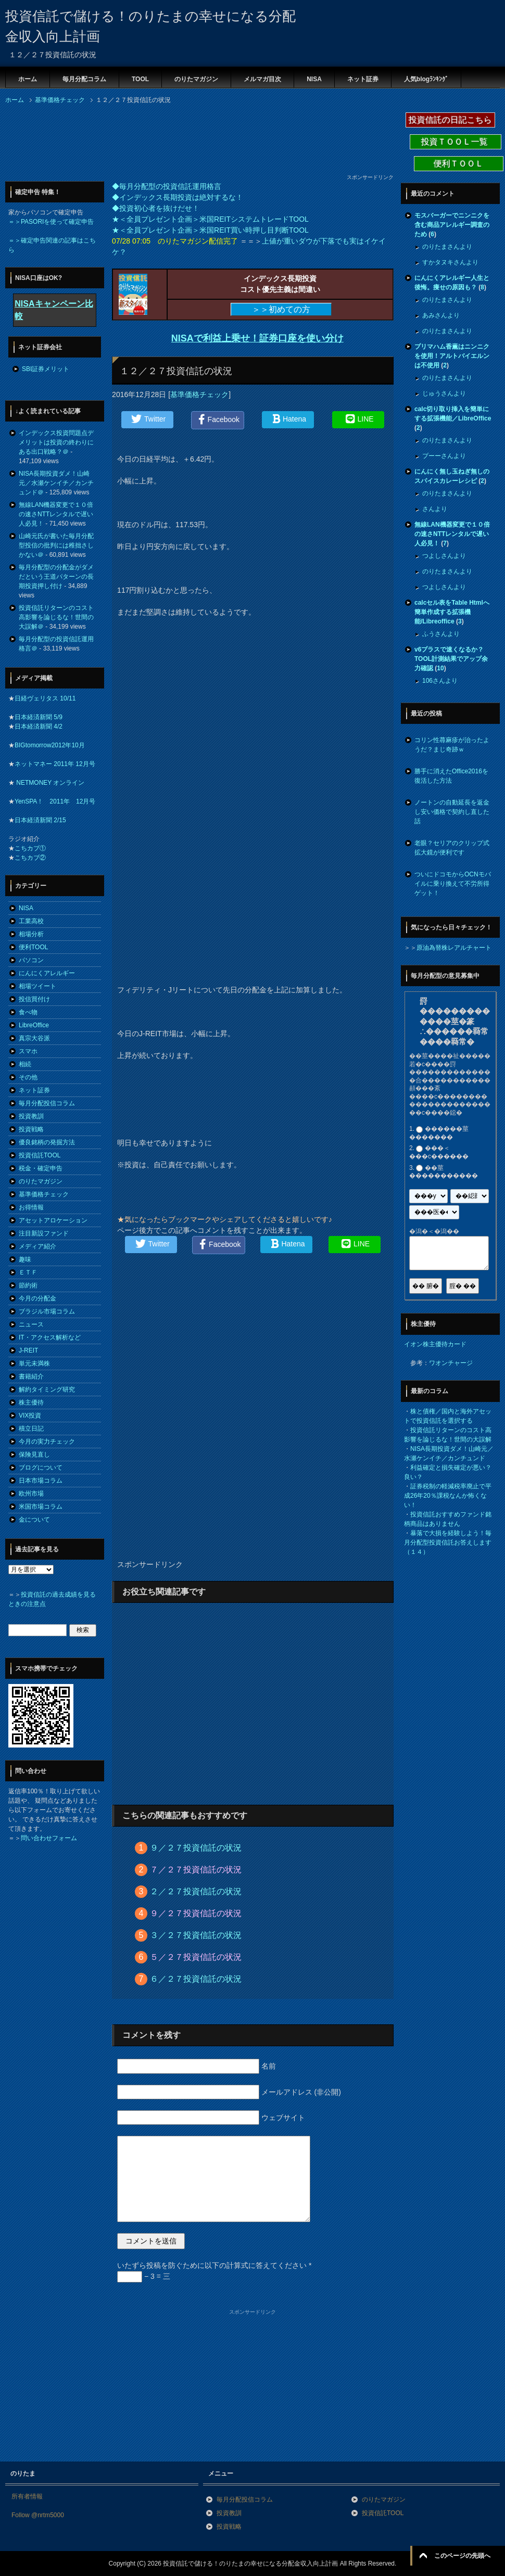  What do you see at coordinates (166, 186) in the screenshot?
I see `◆毎月分配型の投資信託運用格言` at bounding box center [166, 186].